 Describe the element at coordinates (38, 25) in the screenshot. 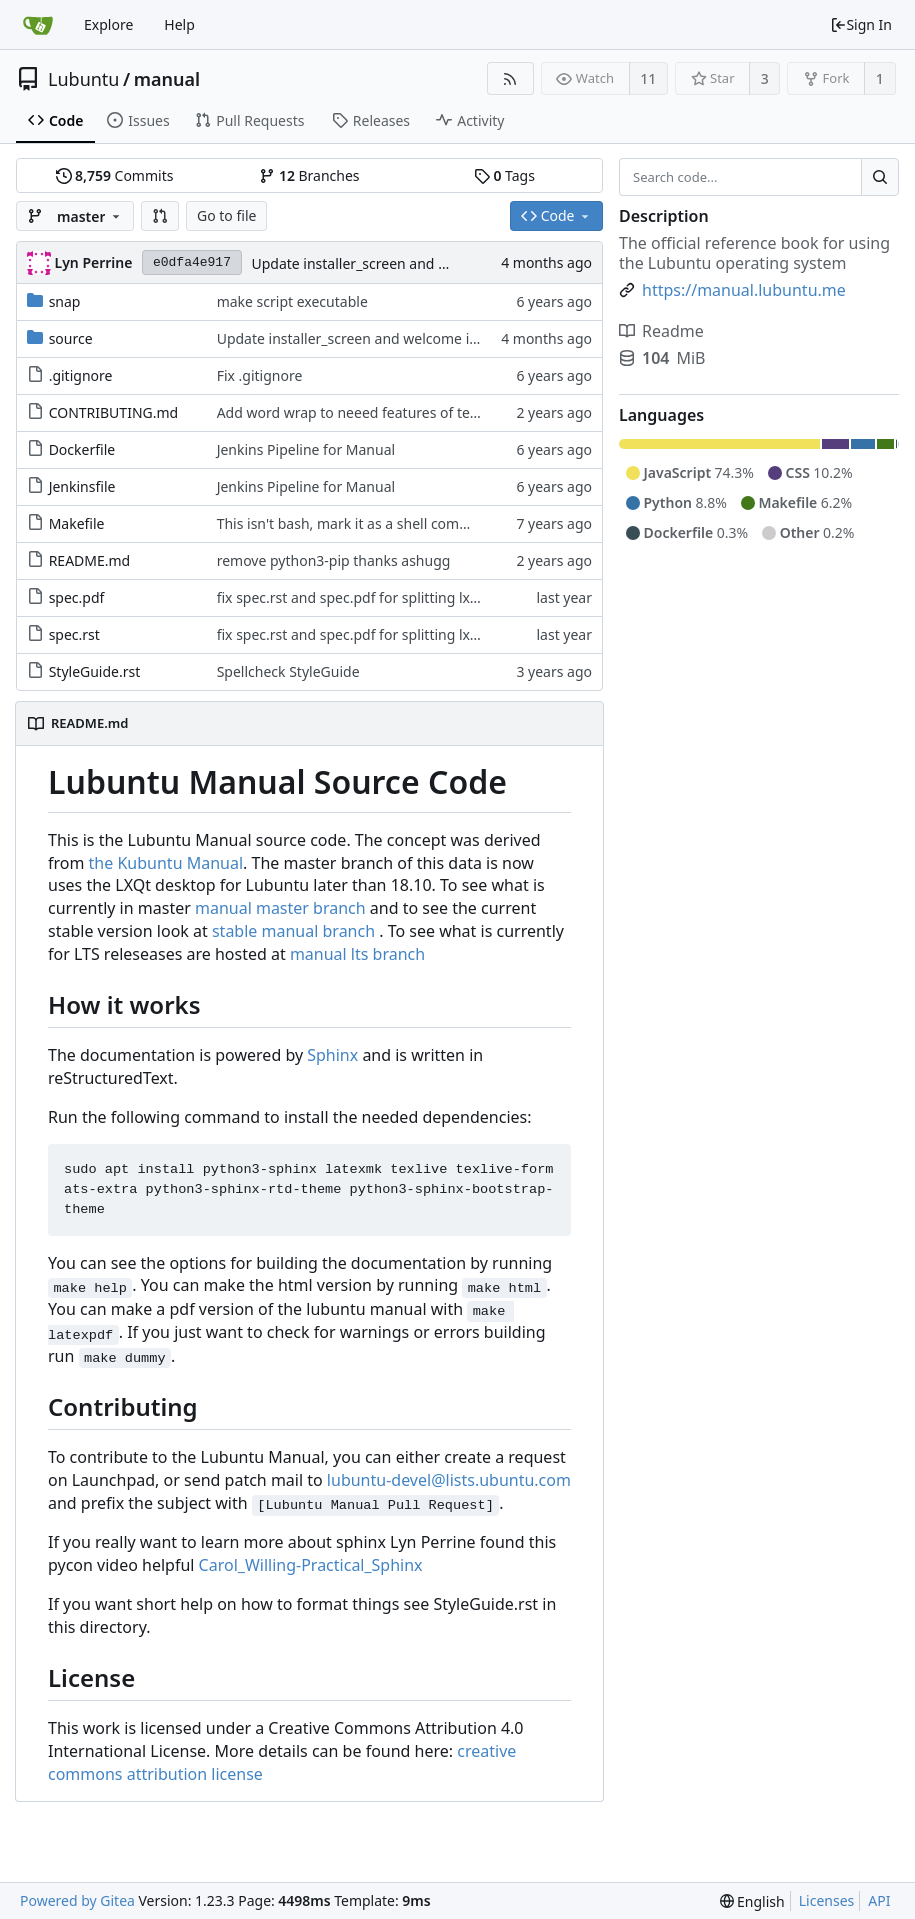

I see `[Home]` at that location.